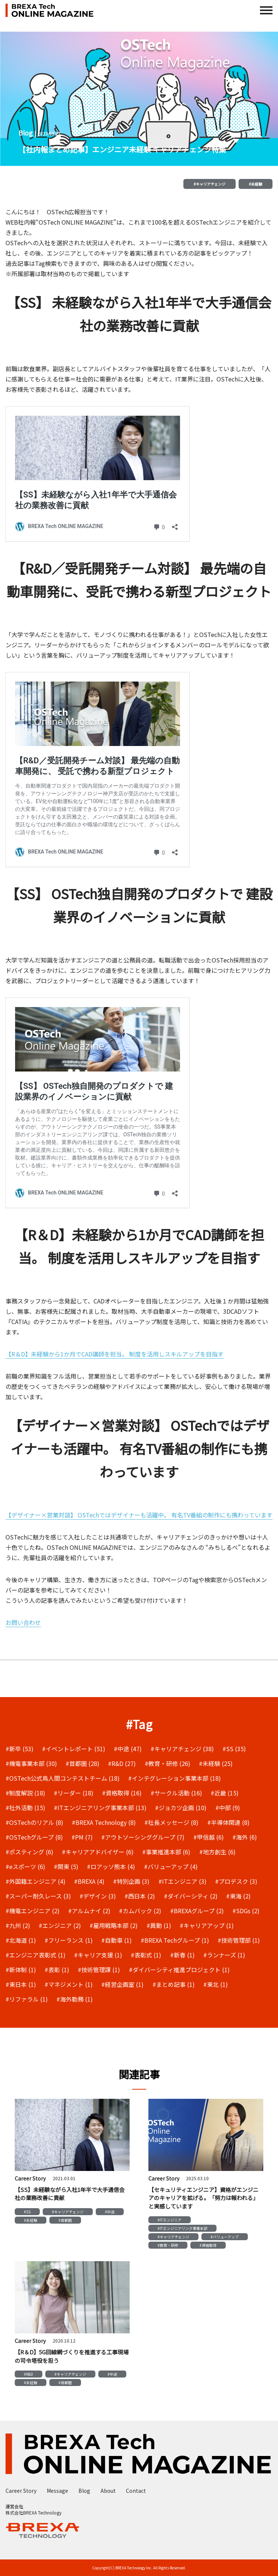 The image size is (278, 2576). I want to click on #OSTechグループ (8), so click(34, 1837).